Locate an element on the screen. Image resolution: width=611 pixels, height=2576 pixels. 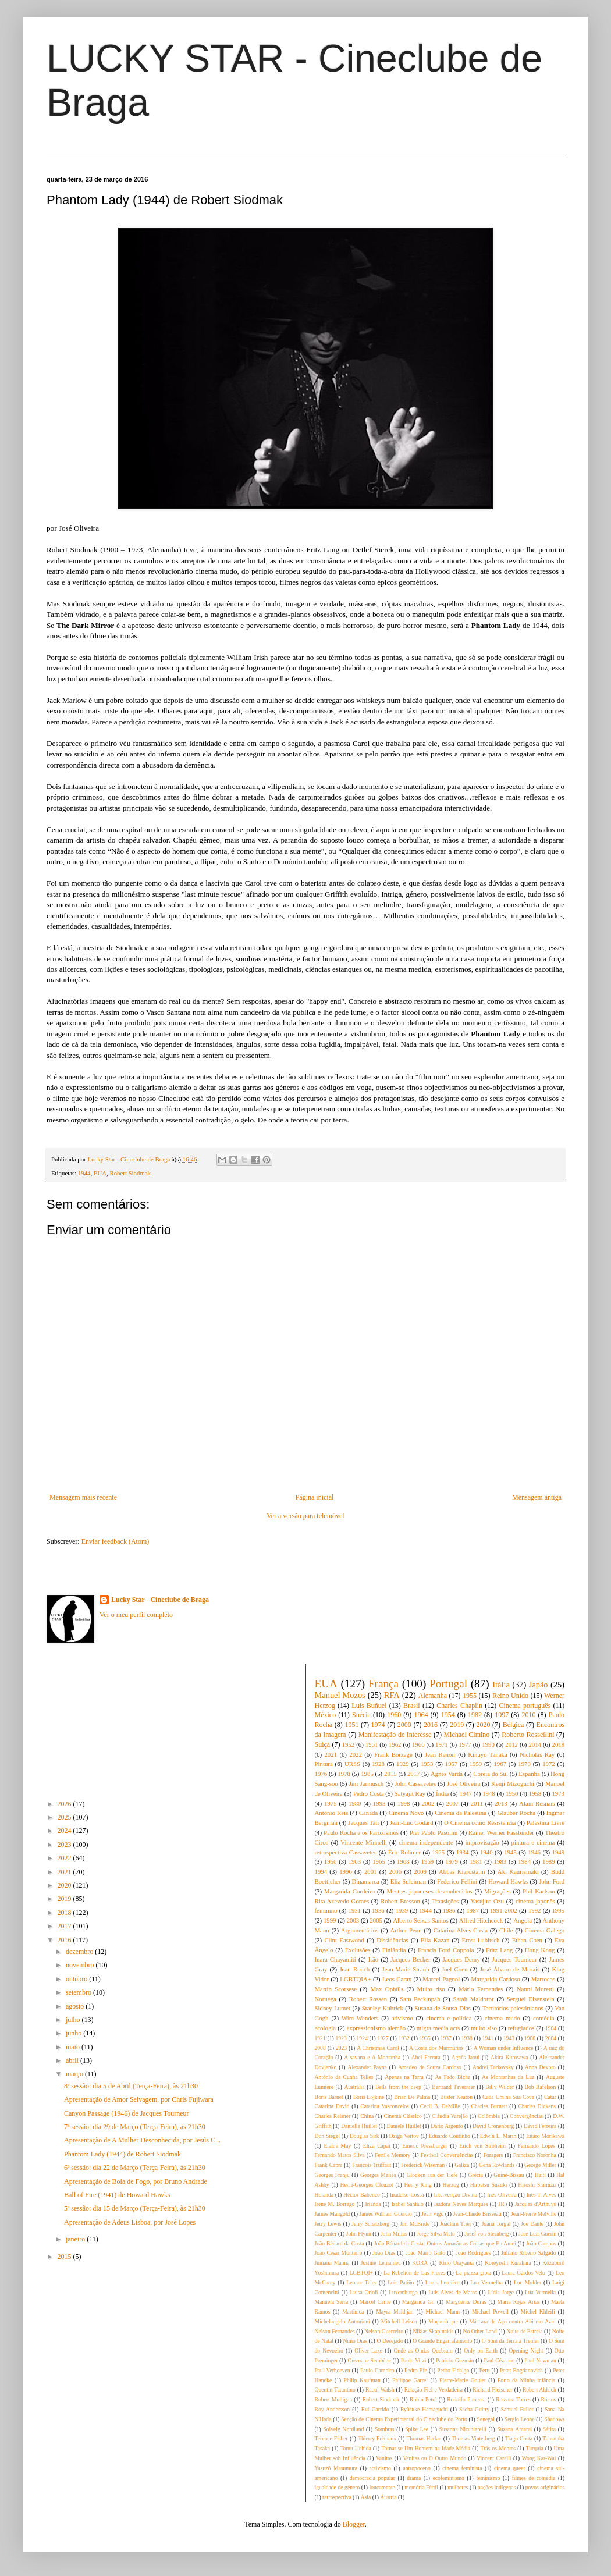
1985 is located at coordinates (367, 1773).